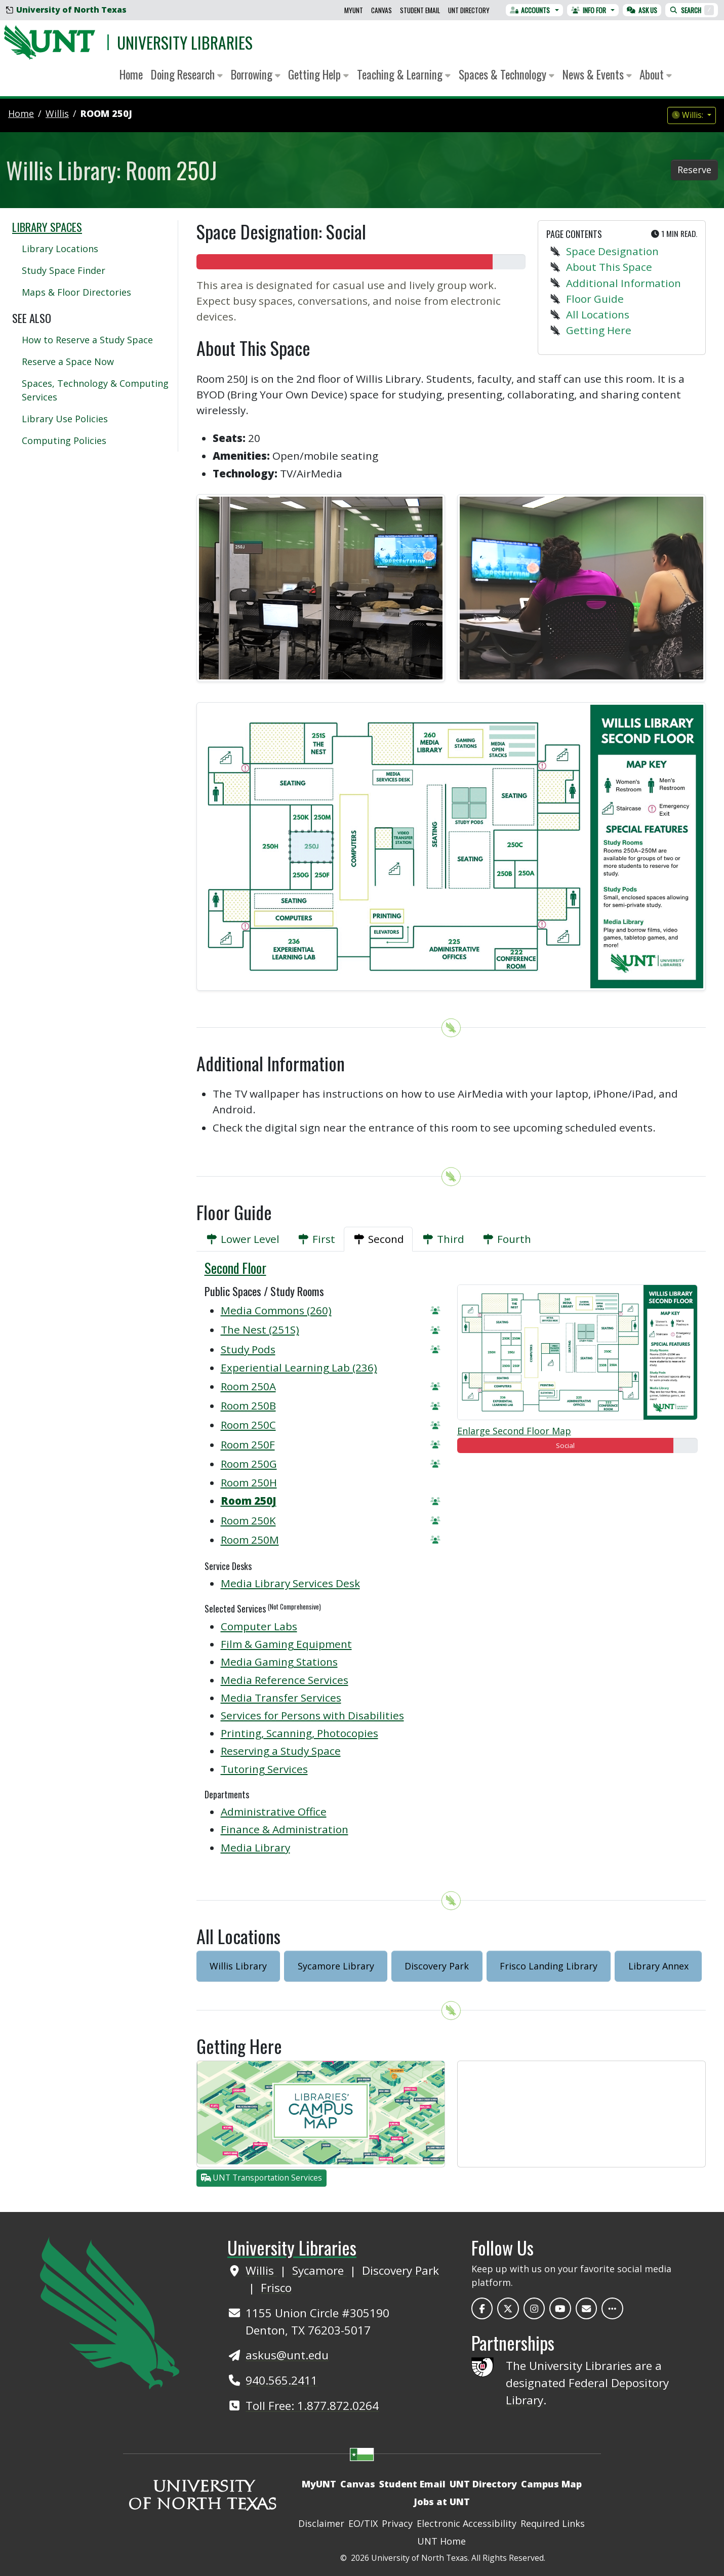 This screenshot has height=2576, width=724. Describe the element at coordinates (290, 1583) in the screenshot. I see `Media Library Services Desk` at that location.